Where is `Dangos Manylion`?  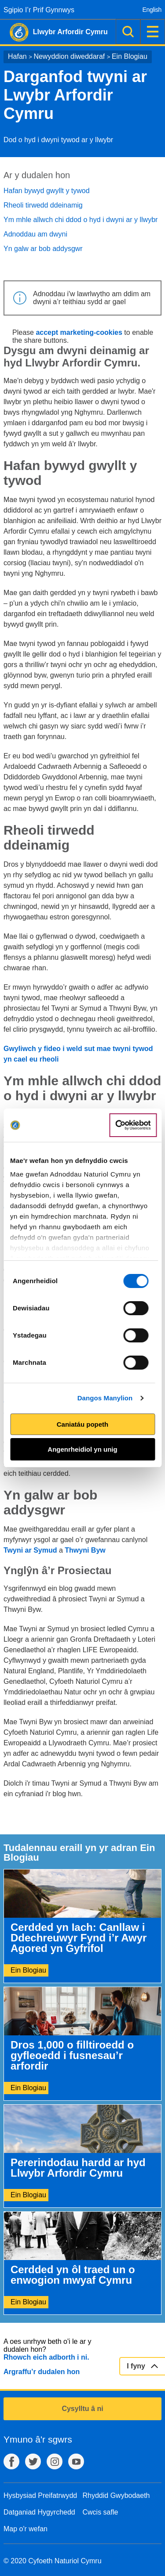 Dangos Manylion is located at coordinates (105, 1398).